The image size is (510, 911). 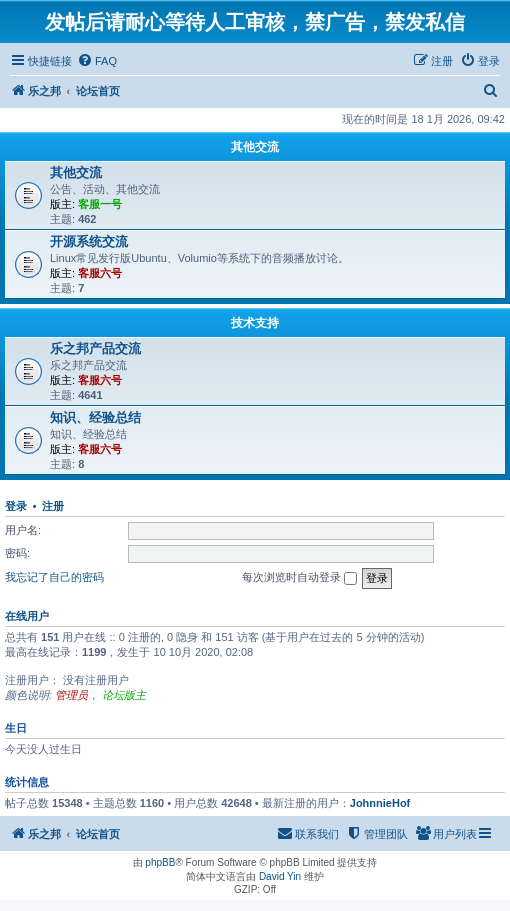 I want to click on 注册, so click(x=53, y=506).